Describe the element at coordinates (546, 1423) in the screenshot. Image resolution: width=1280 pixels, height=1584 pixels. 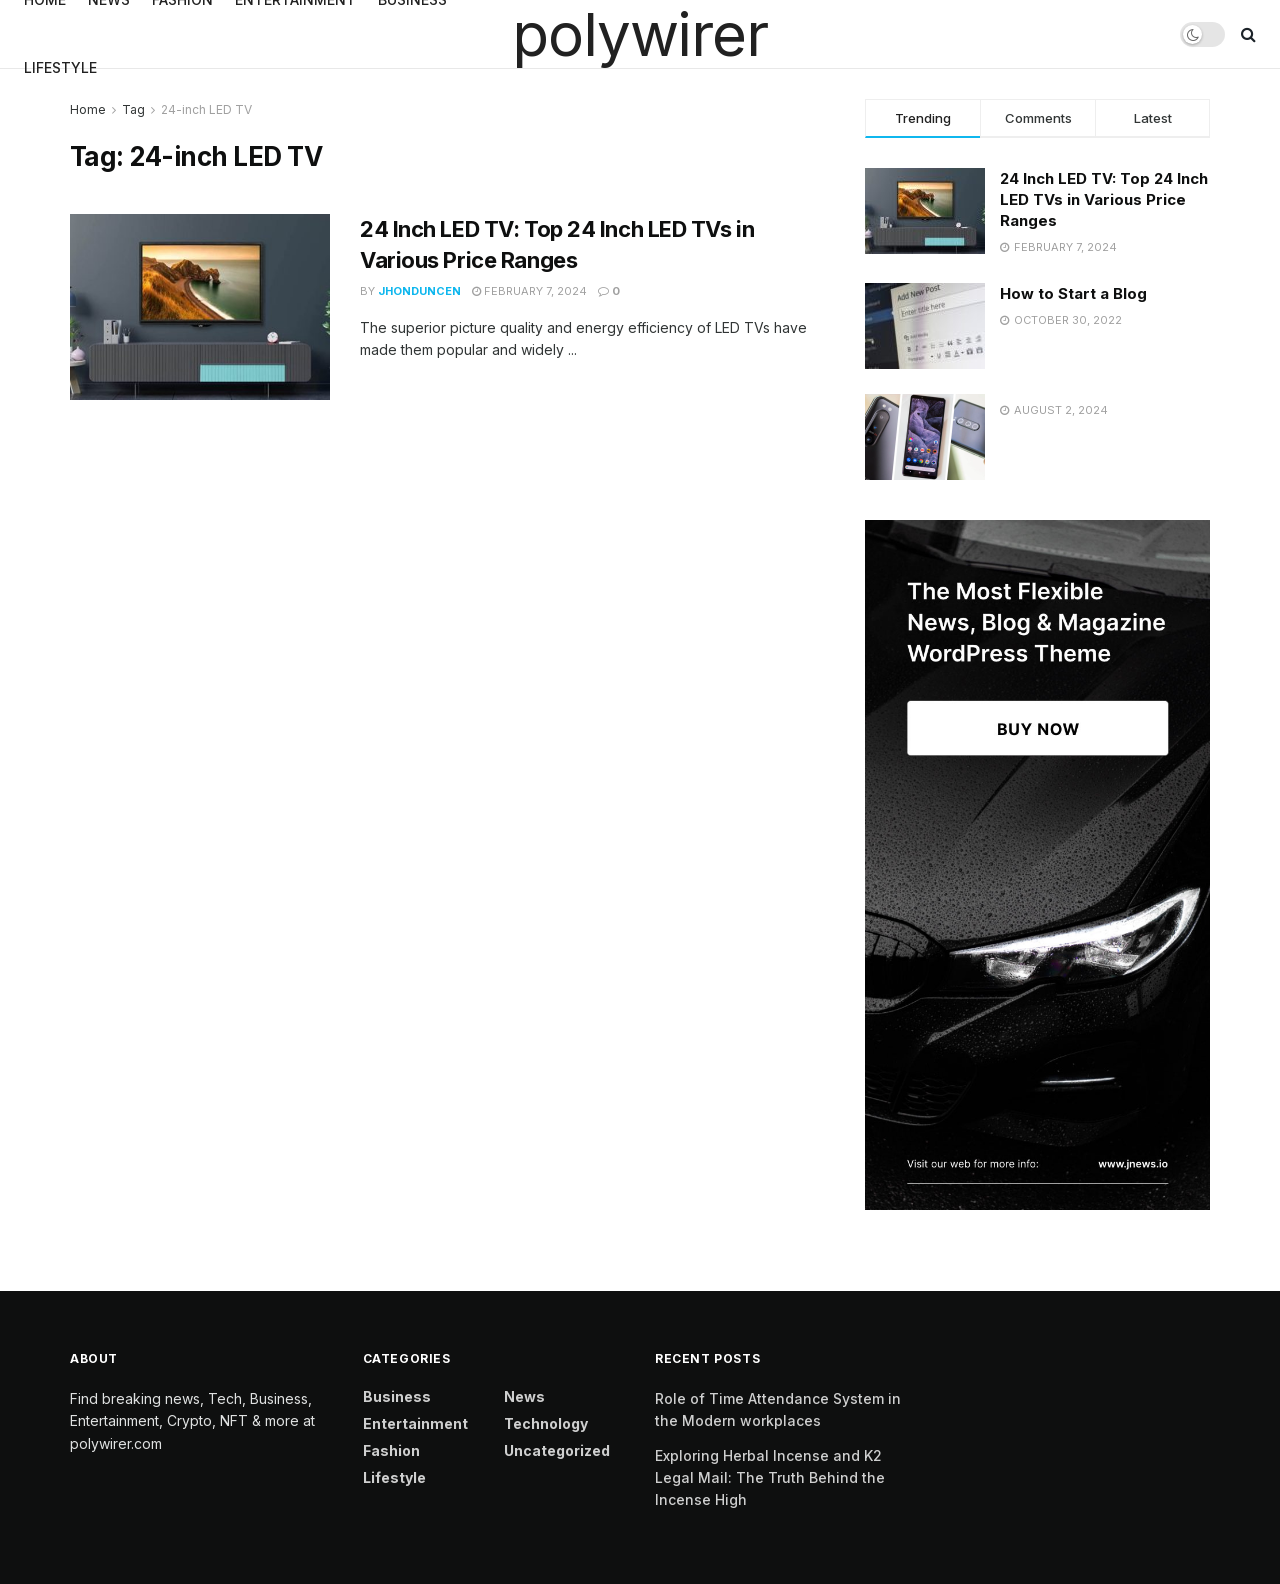
I see `Technology` at that location.